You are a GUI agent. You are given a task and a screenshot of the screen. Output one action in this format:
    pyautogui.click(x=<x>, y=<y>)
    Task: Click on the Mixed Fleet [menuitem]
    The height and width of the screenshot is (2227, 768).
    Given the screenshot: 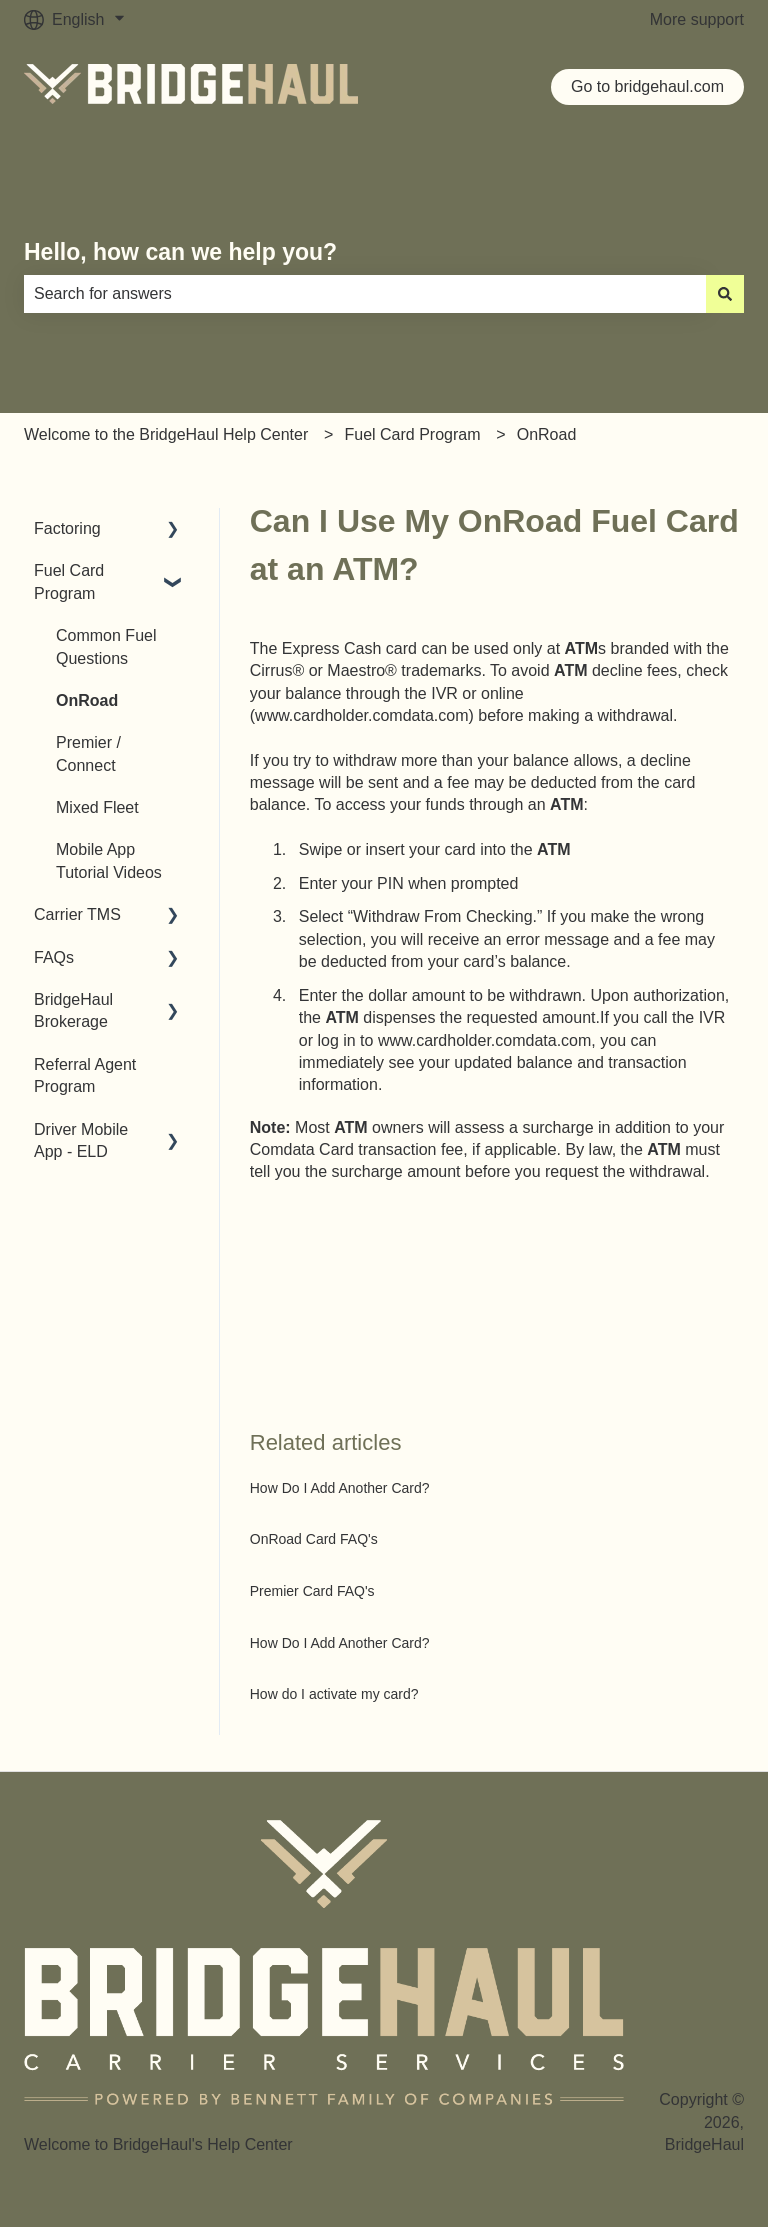 What is the action you would take?
    pyautogui.click(x=97, y=807)
    